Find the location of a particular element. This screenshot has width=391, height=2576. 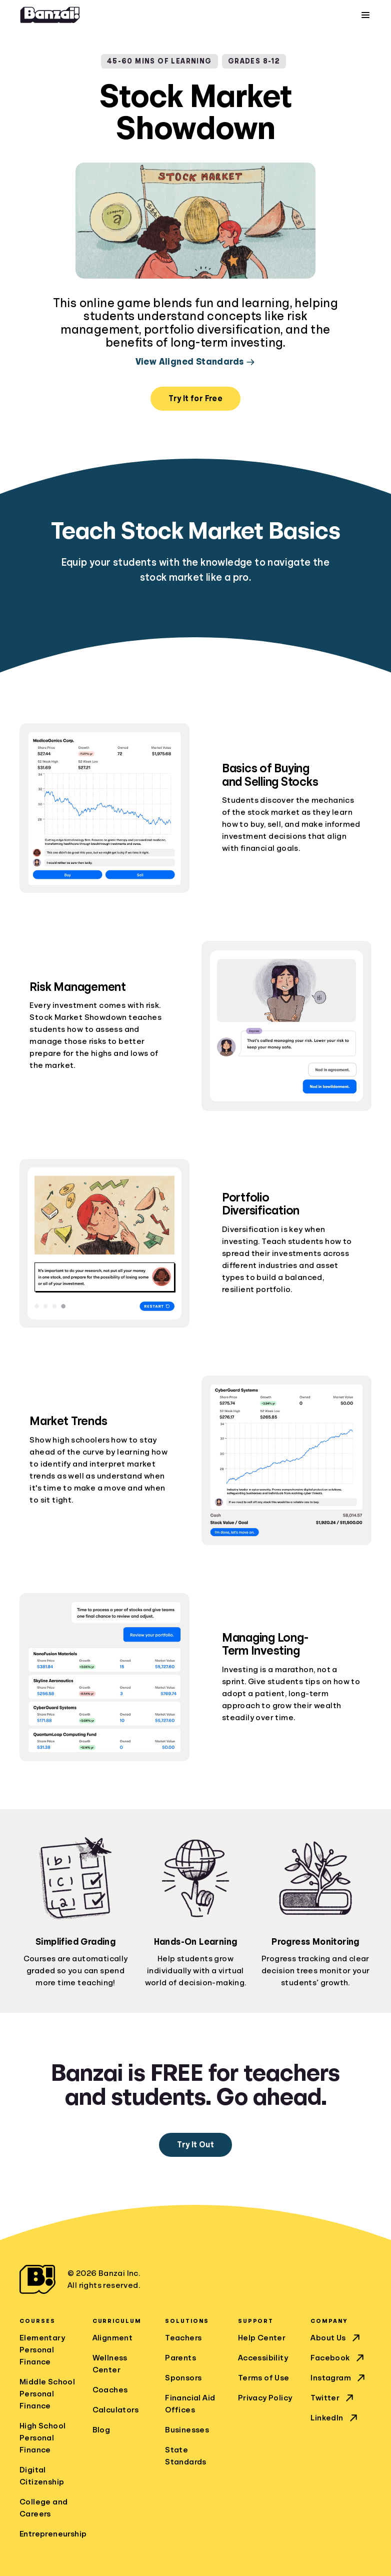

Twitter is located at coordinates (333, 2398).